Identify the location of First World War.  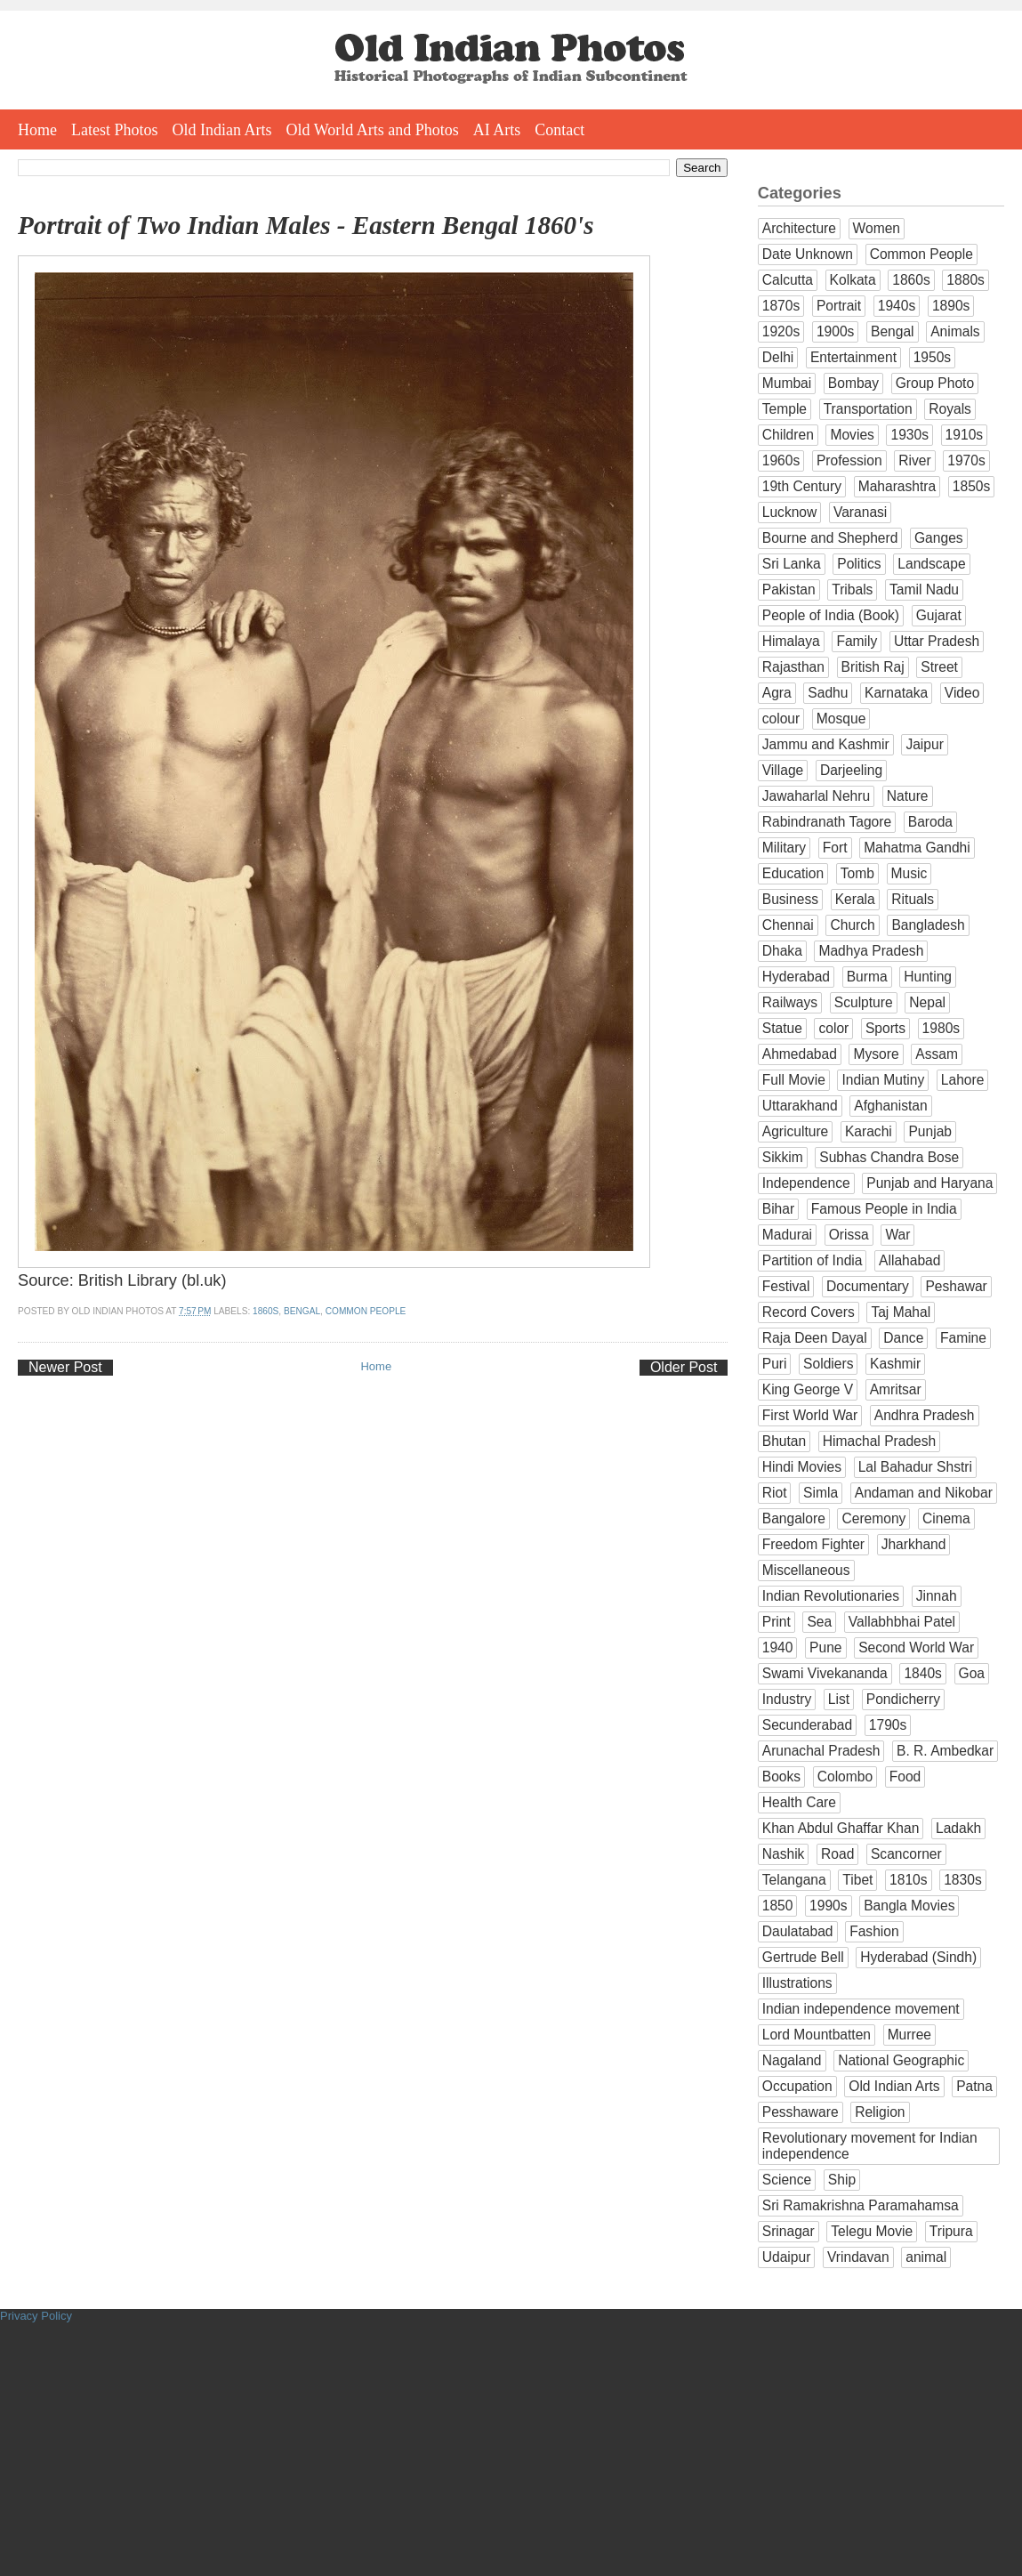
(809, 1415).